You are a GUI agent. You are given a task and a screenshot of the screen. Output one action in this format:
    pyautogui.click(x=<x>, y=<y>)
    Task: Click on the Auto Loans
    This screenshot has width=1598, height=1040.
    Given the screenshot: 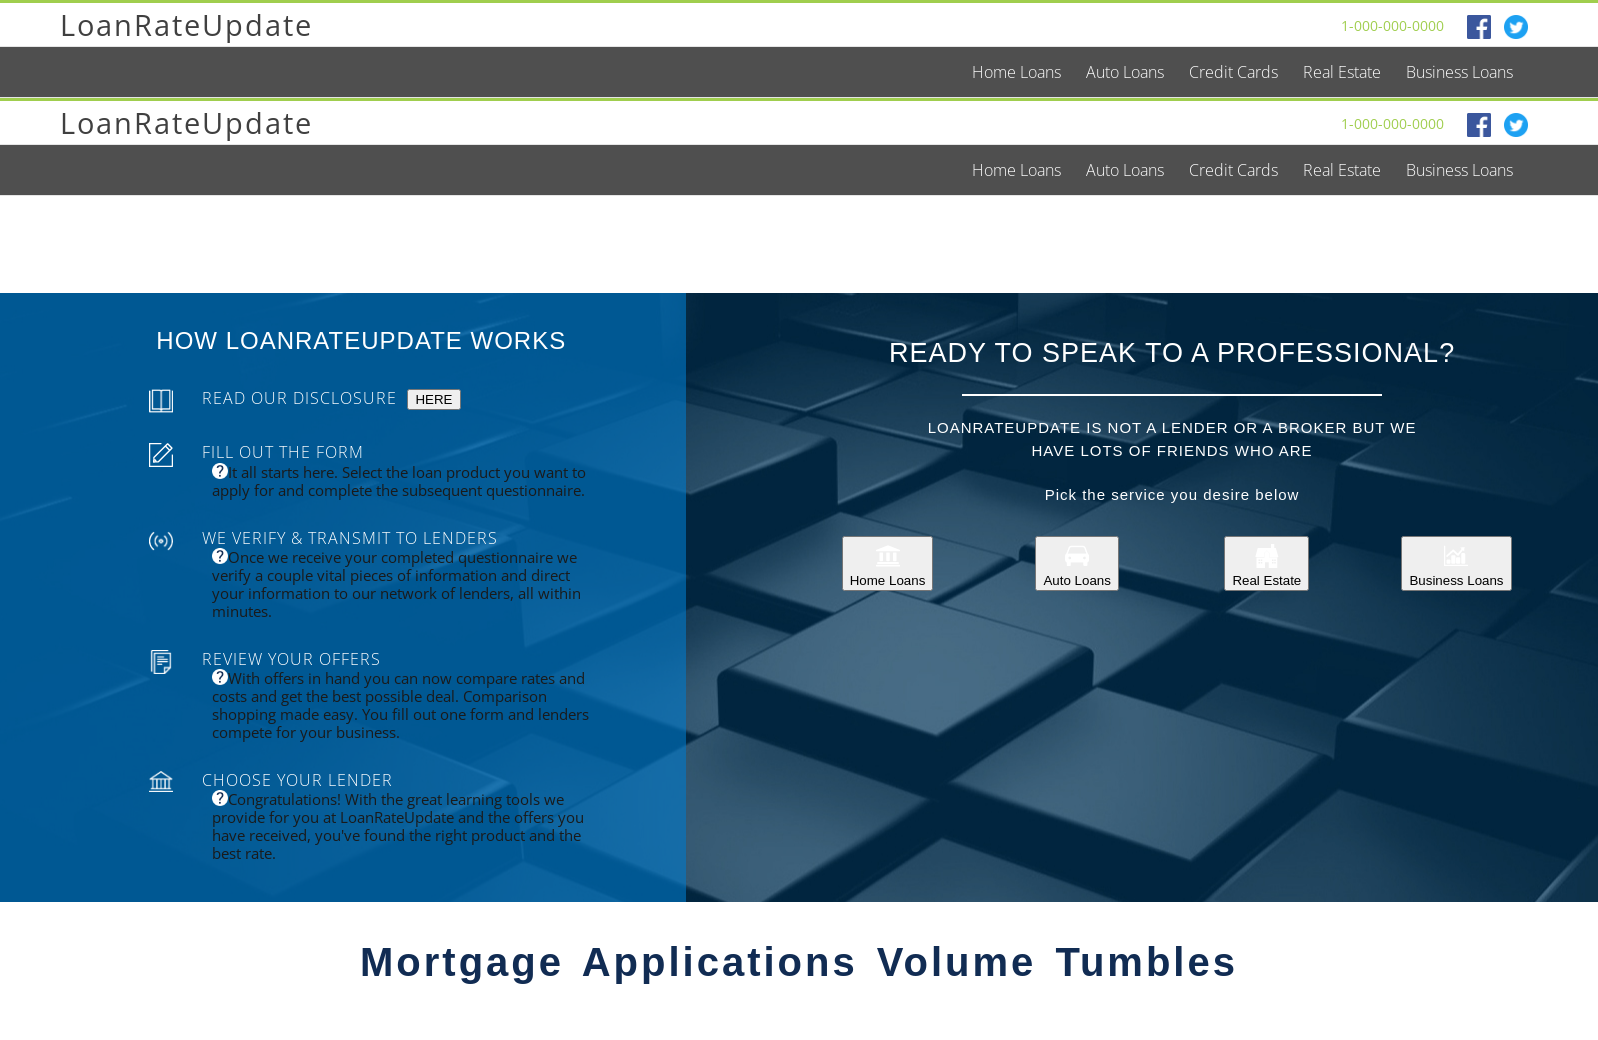 What is the action you would take?
    pyautogui.click(x=1076, y=563)
    